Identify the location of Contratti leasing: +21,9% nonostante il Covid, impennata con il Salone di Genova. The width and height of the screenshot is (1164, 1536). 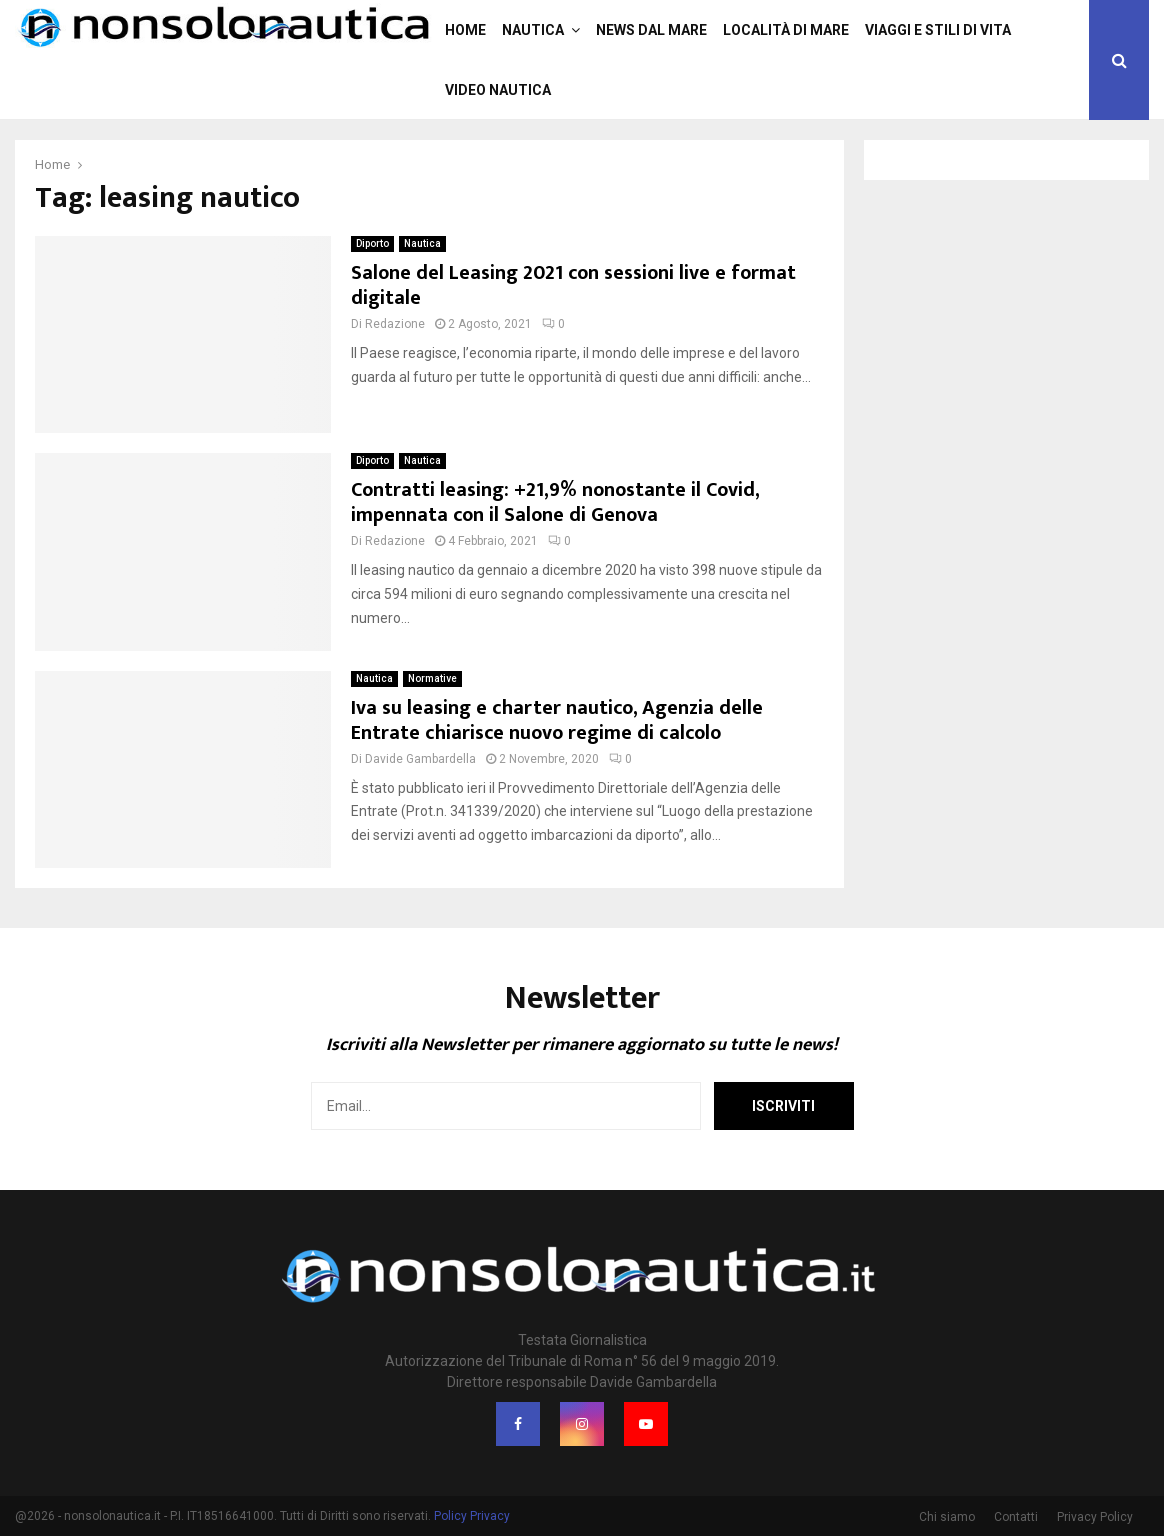
(555, 502).